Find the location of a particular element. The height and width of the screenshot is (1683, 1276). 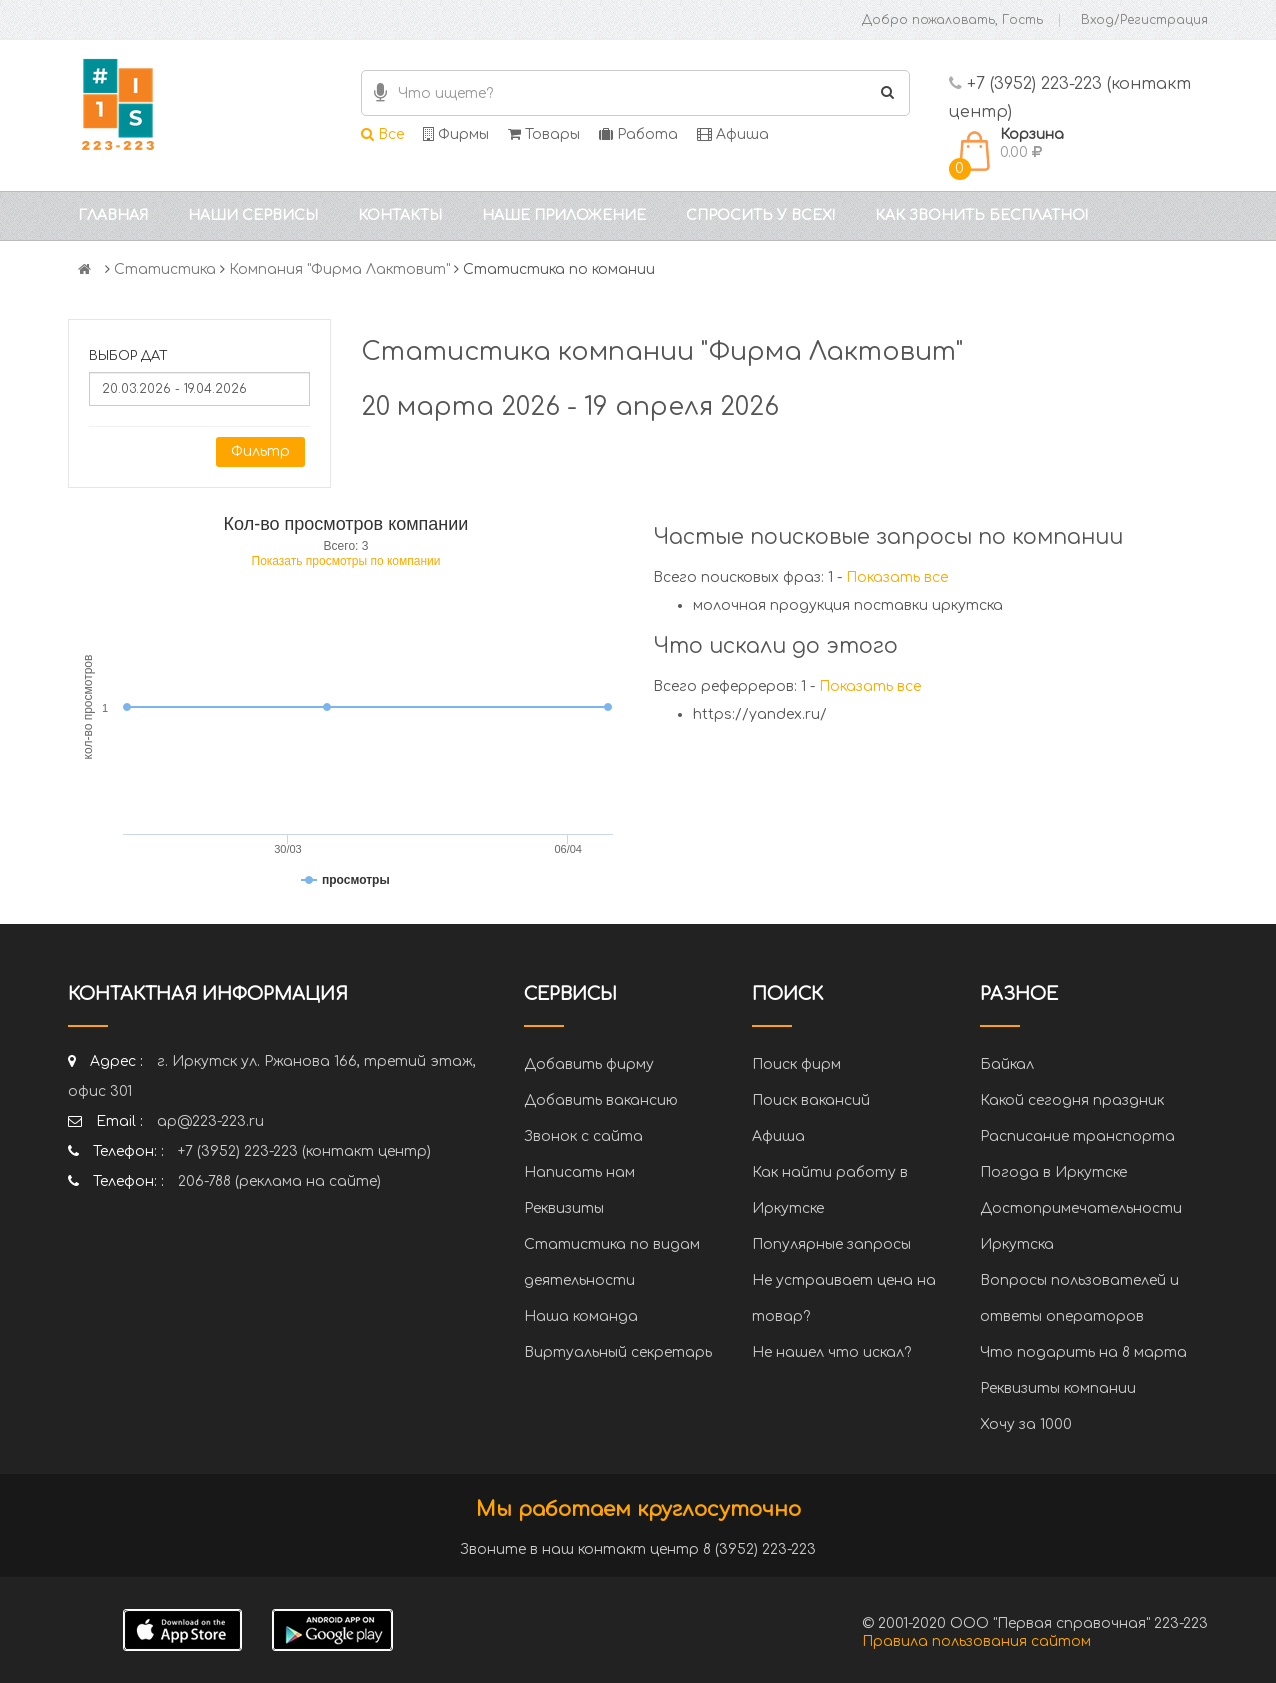

Показать просмотры по компании is located at coordinates (346, 561).